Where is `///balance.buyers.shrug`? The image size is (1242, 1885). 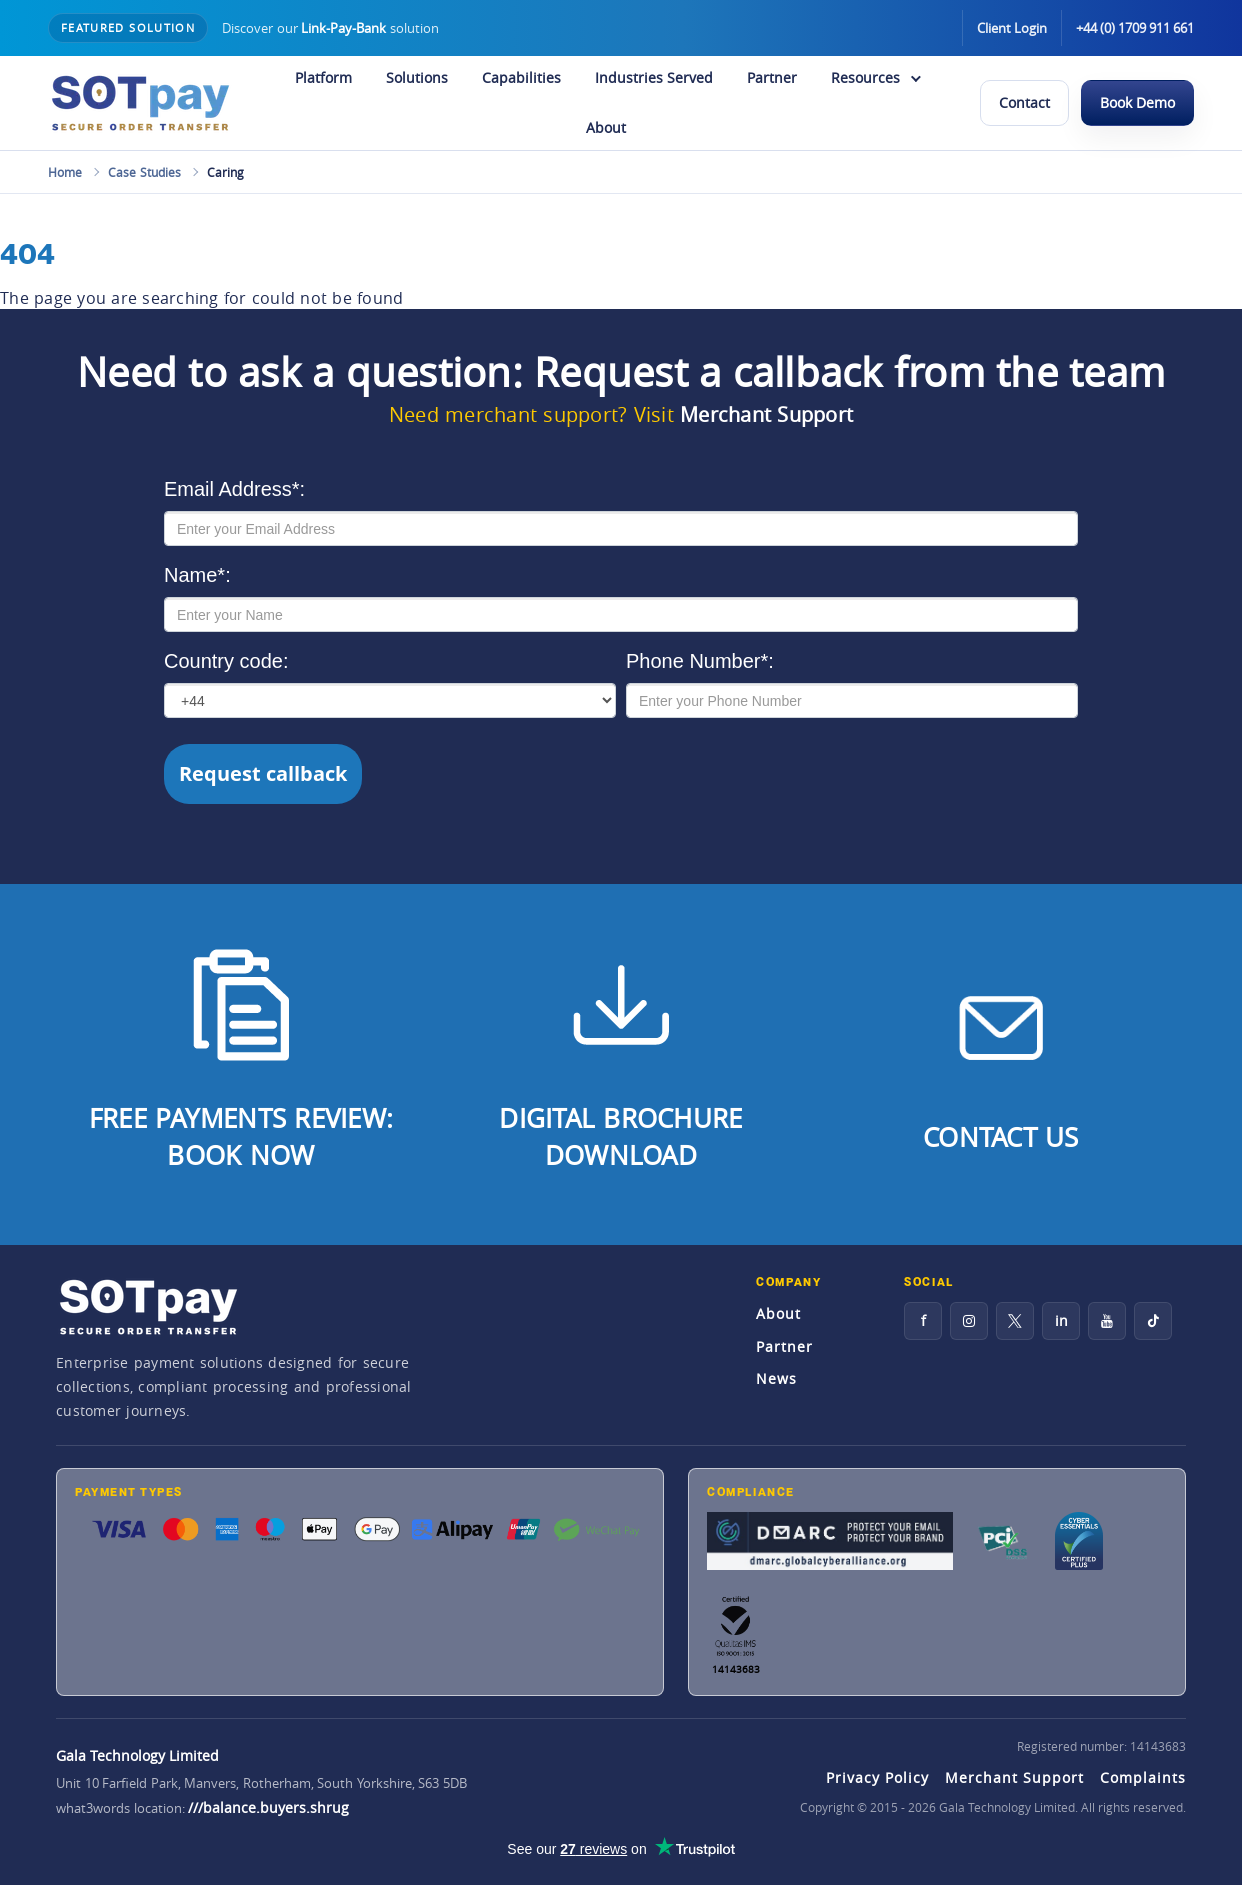 ///balance.buyers.shrug is located at coordinates (268, 1807).